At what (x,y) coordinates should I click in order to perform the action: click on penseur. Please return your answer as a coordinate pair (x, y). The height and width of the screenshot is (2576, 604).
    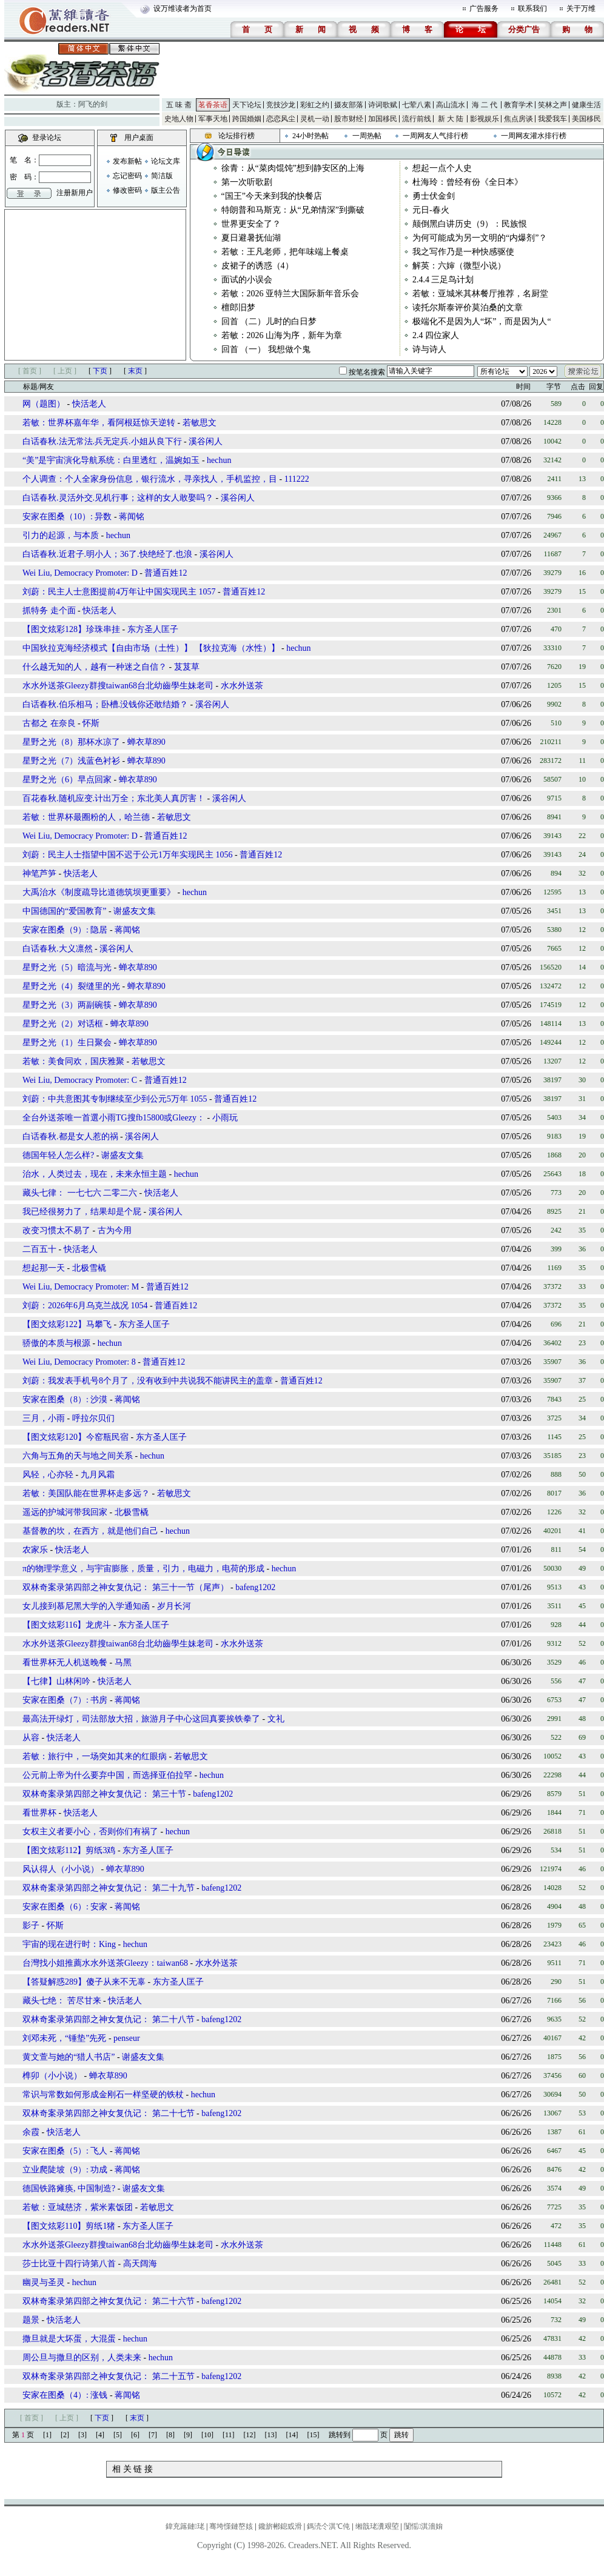
    Looking at the image, I should click on (126, 2038).